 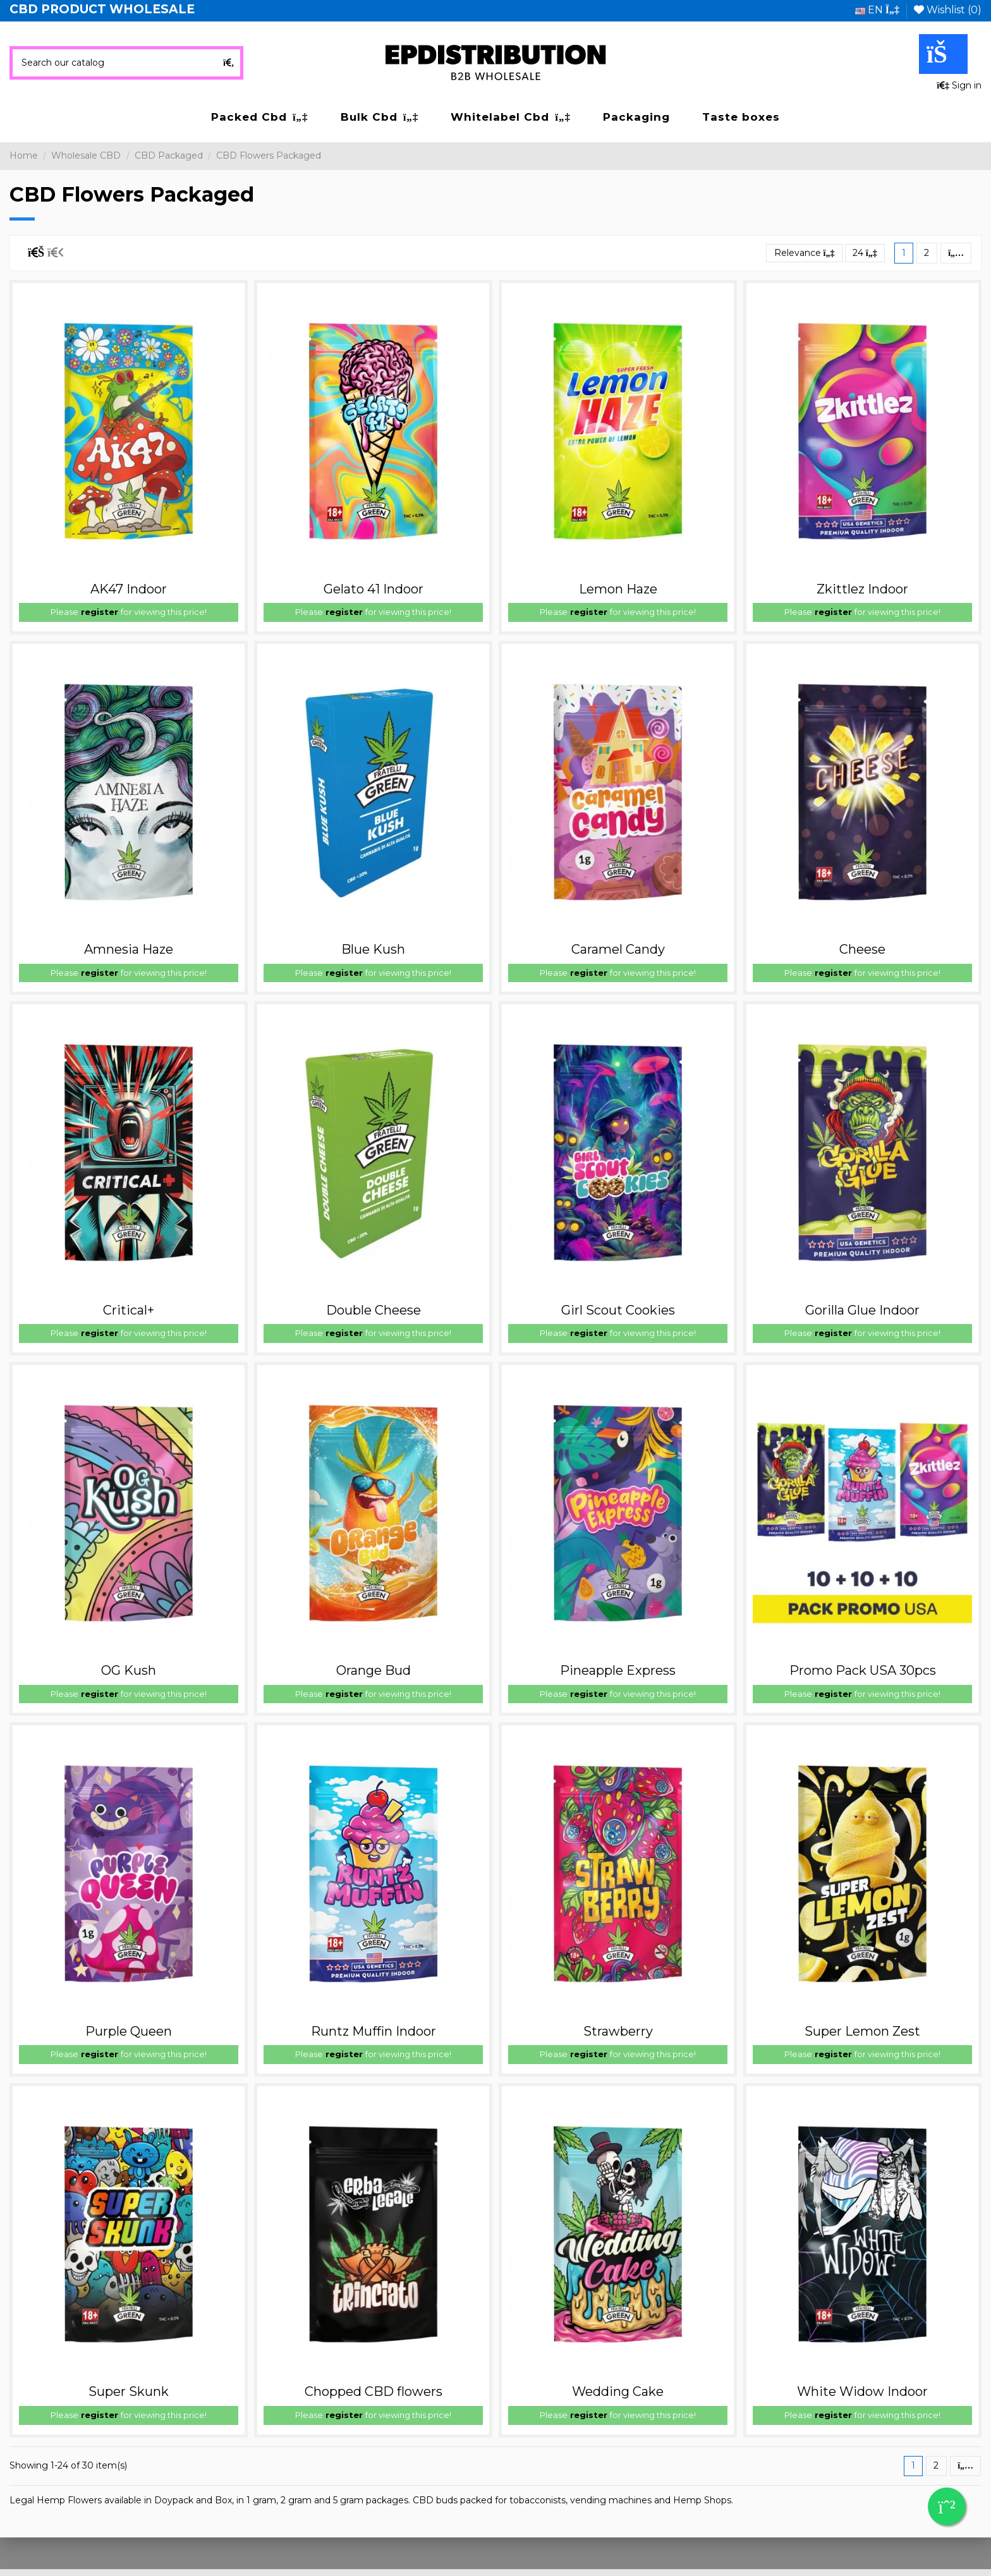 I want to click on Strawberry, so click(x=618, y=2031).